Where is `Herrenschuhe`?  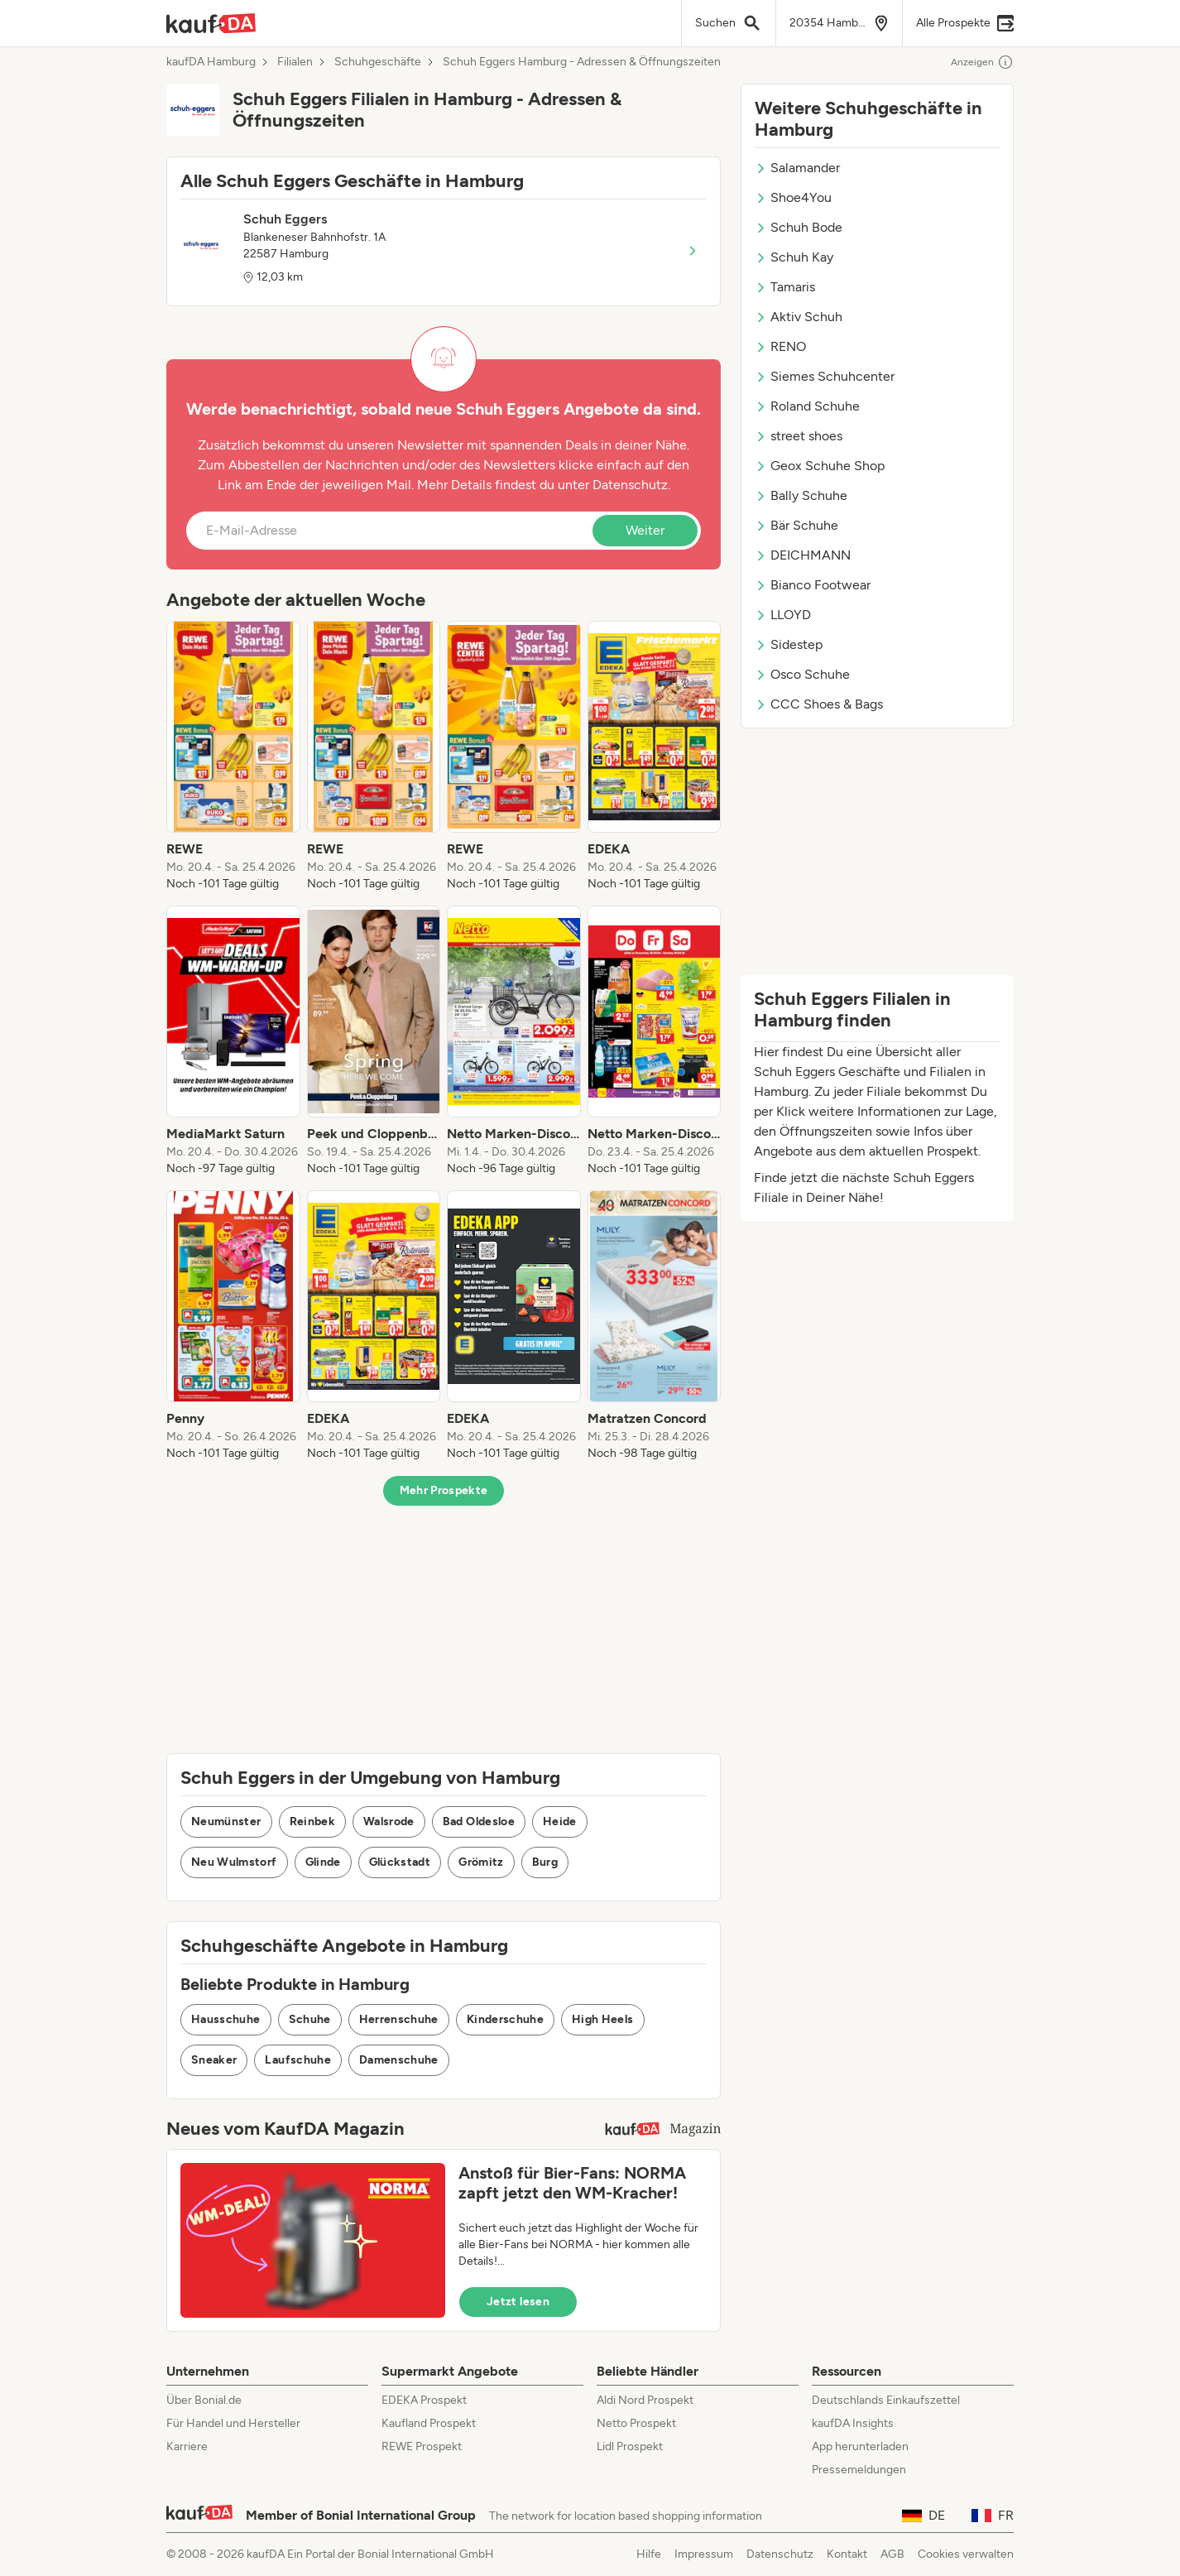
Herrenschuhe is located at coordinates (399, 2019).